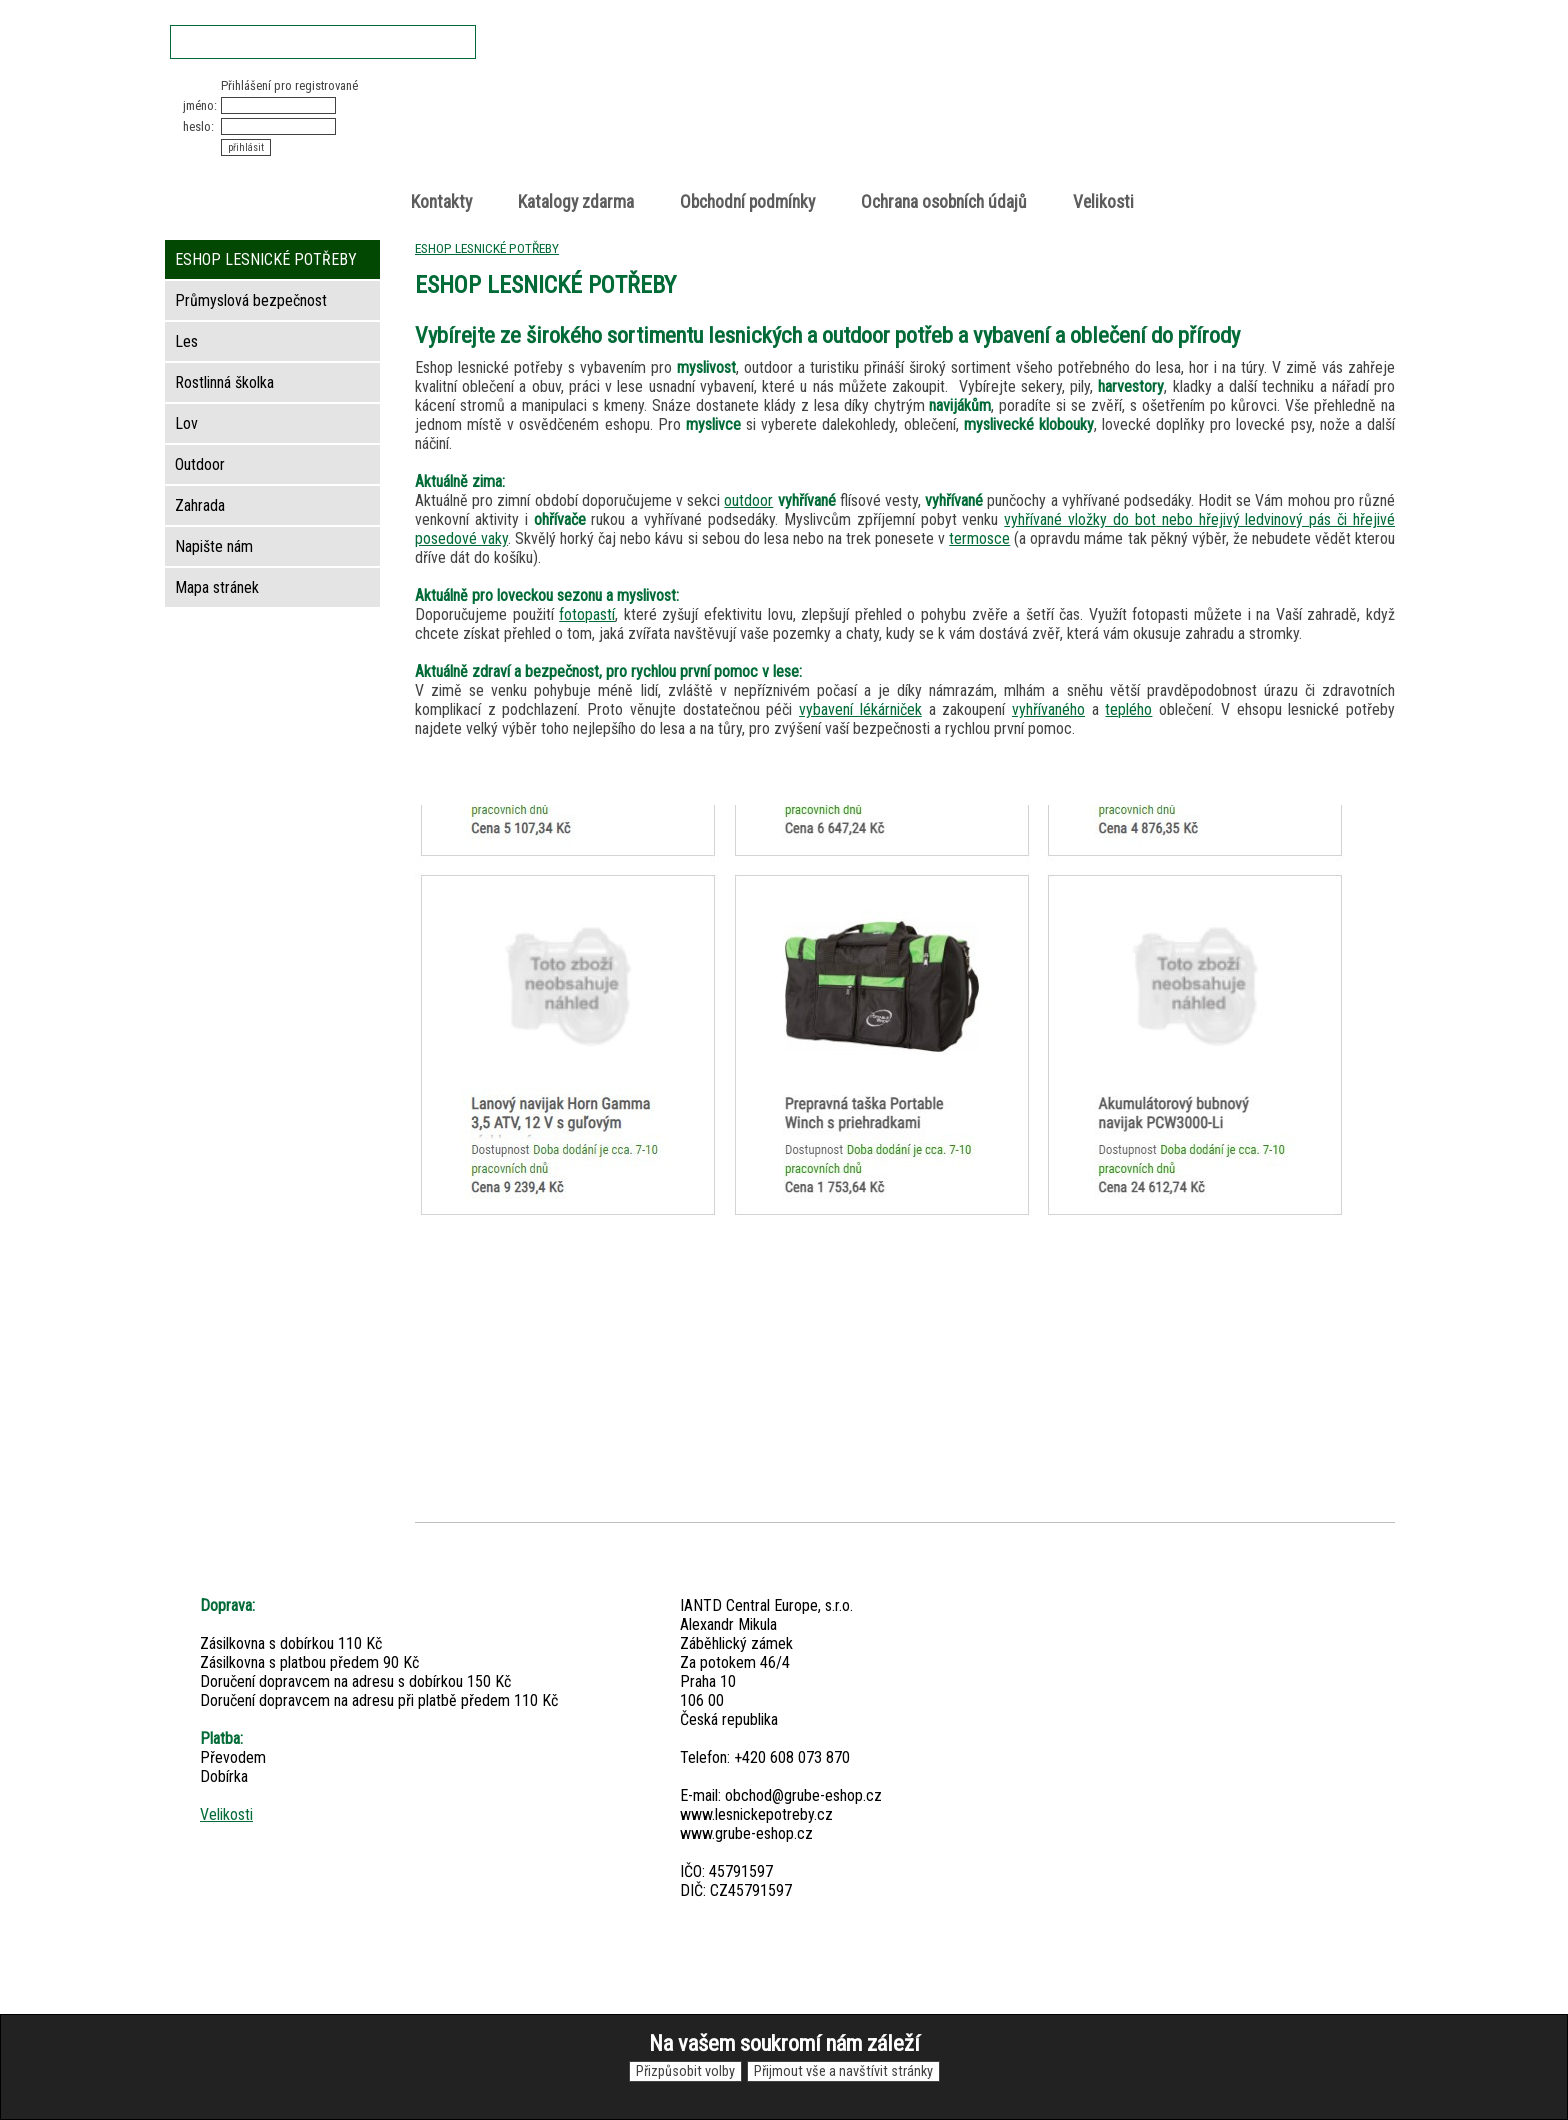 The width and height of the screenshot is (1568, 2120). Describe the element at coordinates (217, 587) in the screenshot. I see `Mapa stránek` at that location.